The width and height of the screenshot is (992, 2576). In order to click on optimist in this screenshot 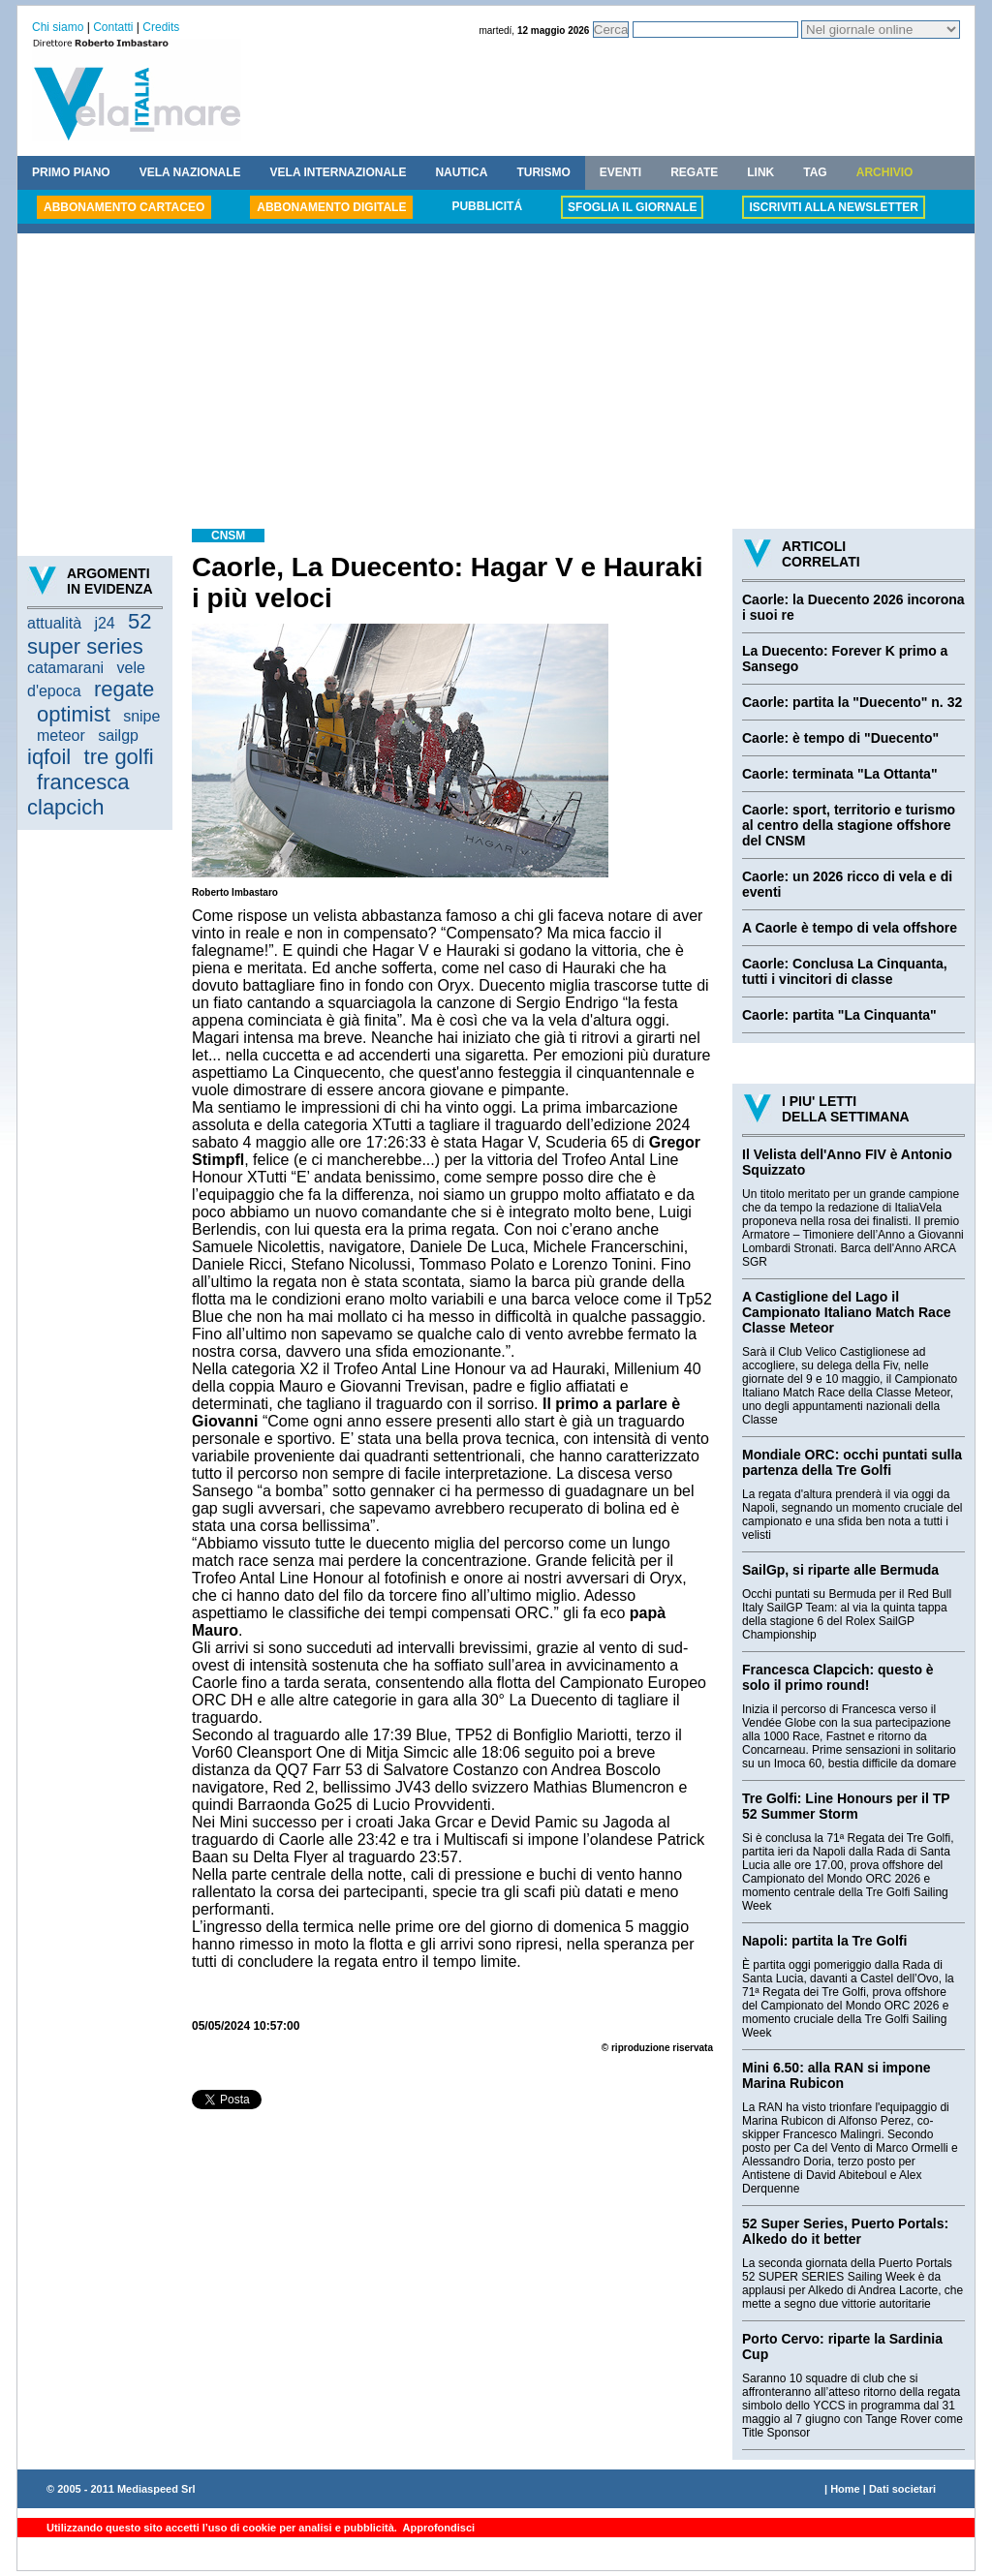, I will do `click(73, 714)`.